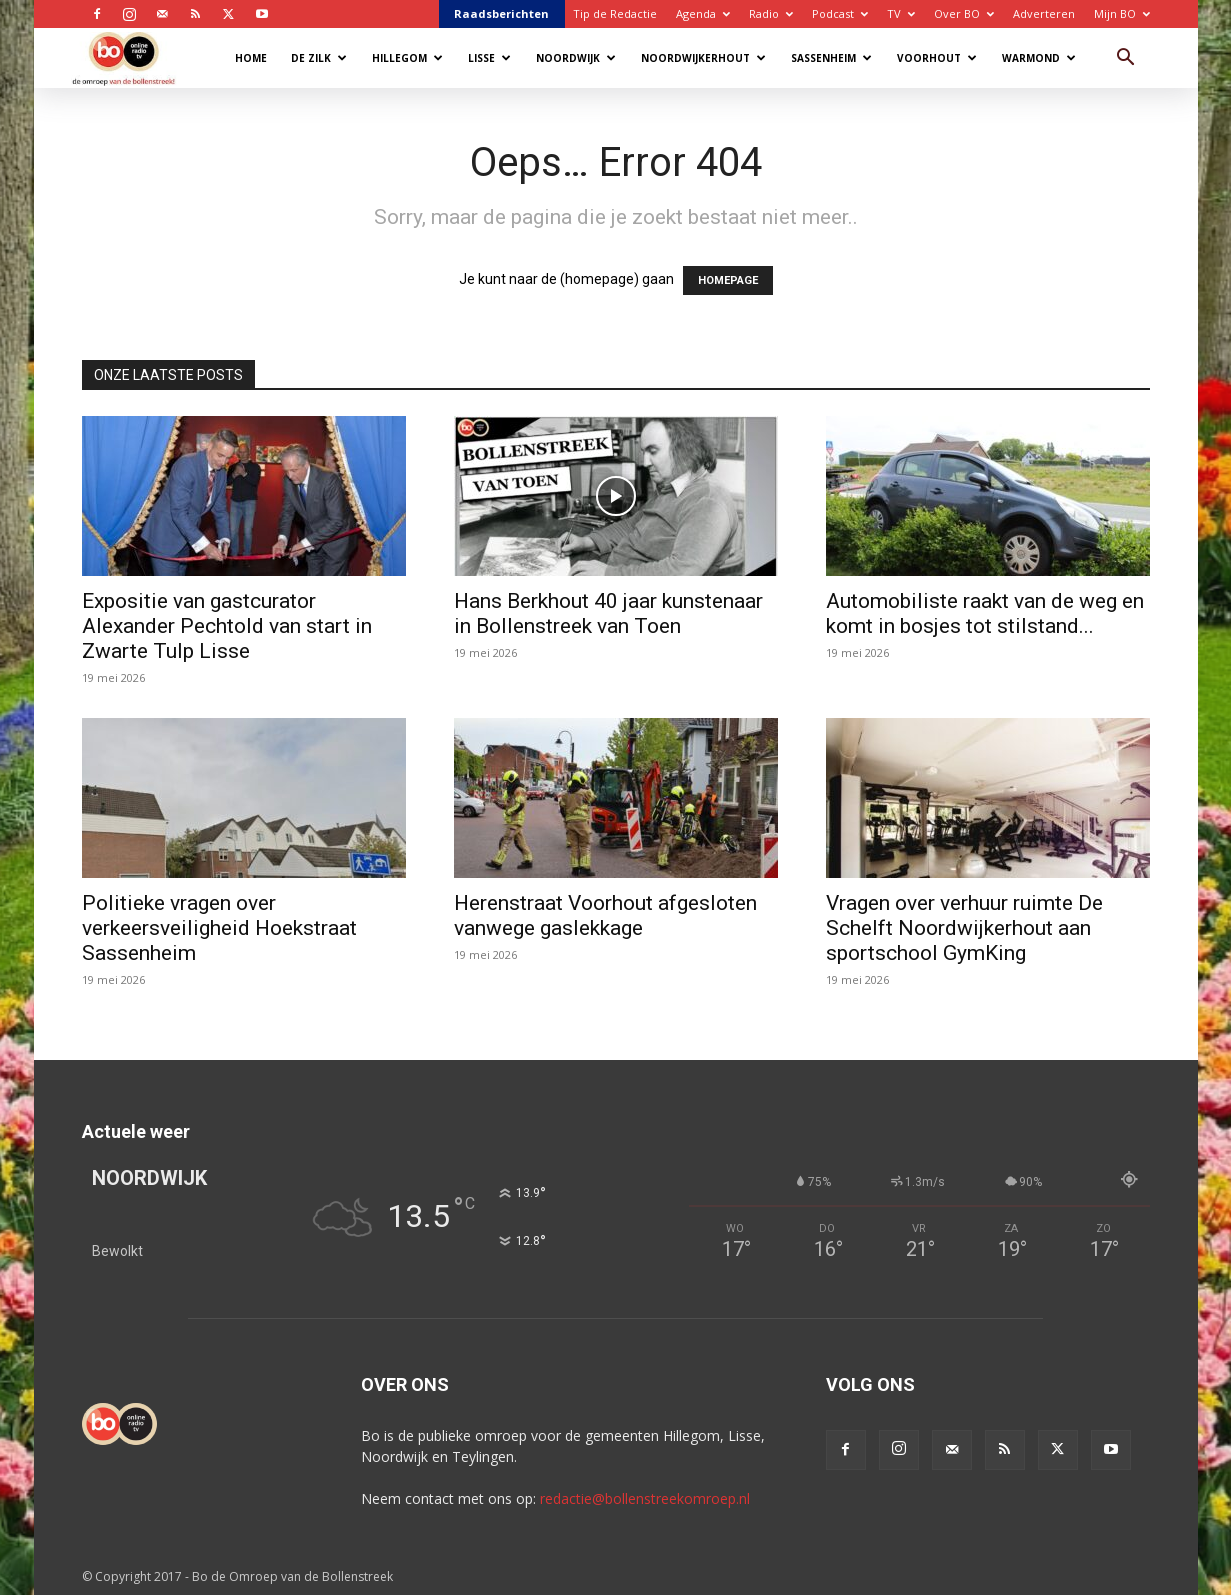  I want to click on Home, so click(251, 58).